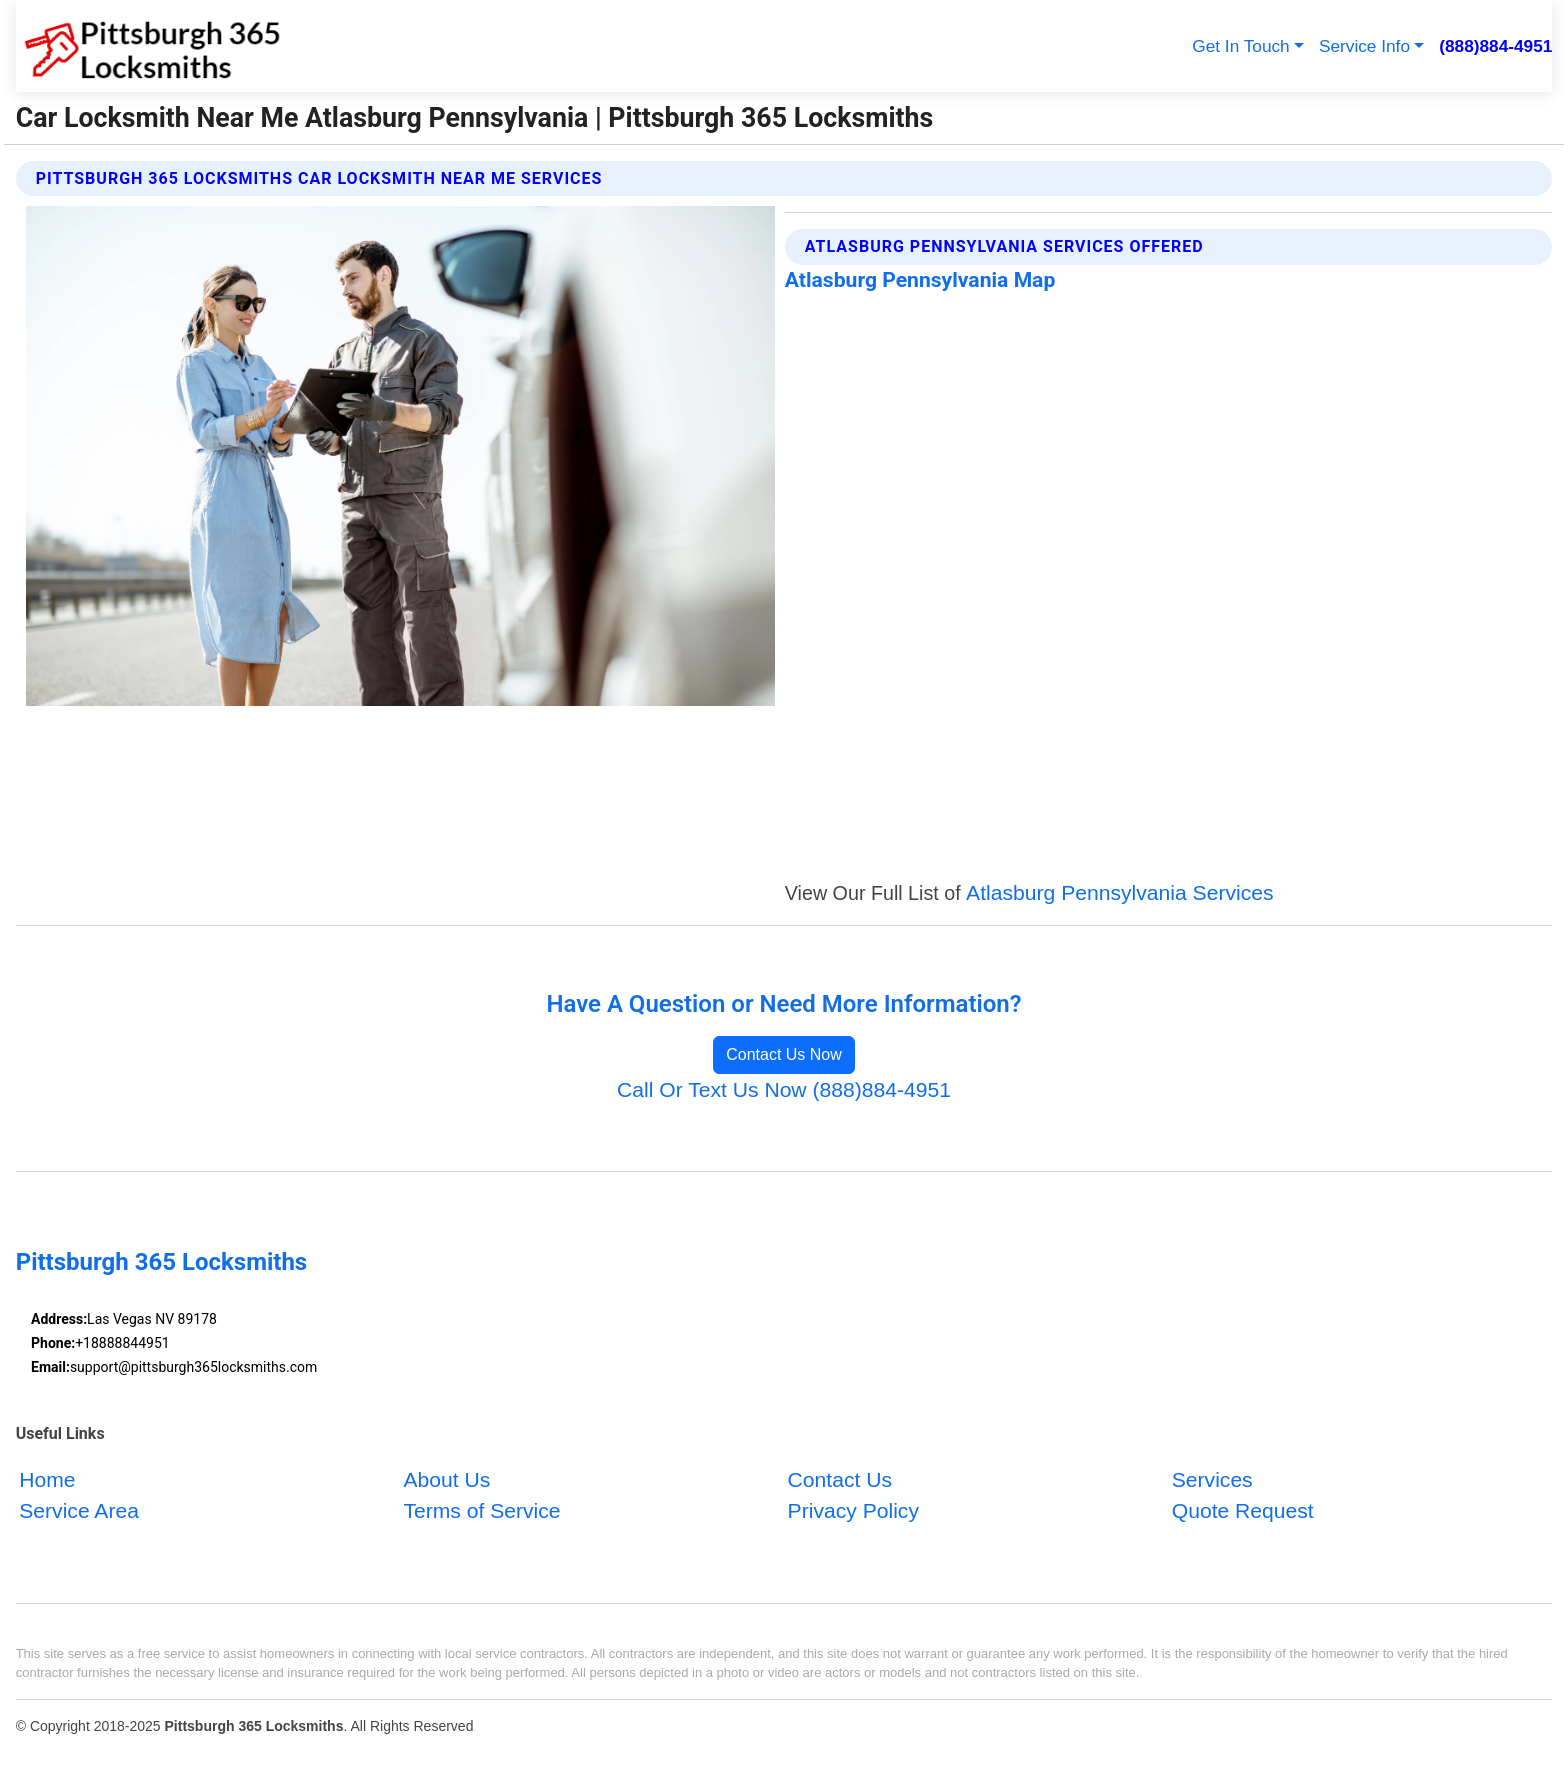 This screenshot has height=1770, width=1568. What do you see at coordinates (1243, 1510) in the screenshot?
I see `Quote Request` at bounding box center [1243, 1510].